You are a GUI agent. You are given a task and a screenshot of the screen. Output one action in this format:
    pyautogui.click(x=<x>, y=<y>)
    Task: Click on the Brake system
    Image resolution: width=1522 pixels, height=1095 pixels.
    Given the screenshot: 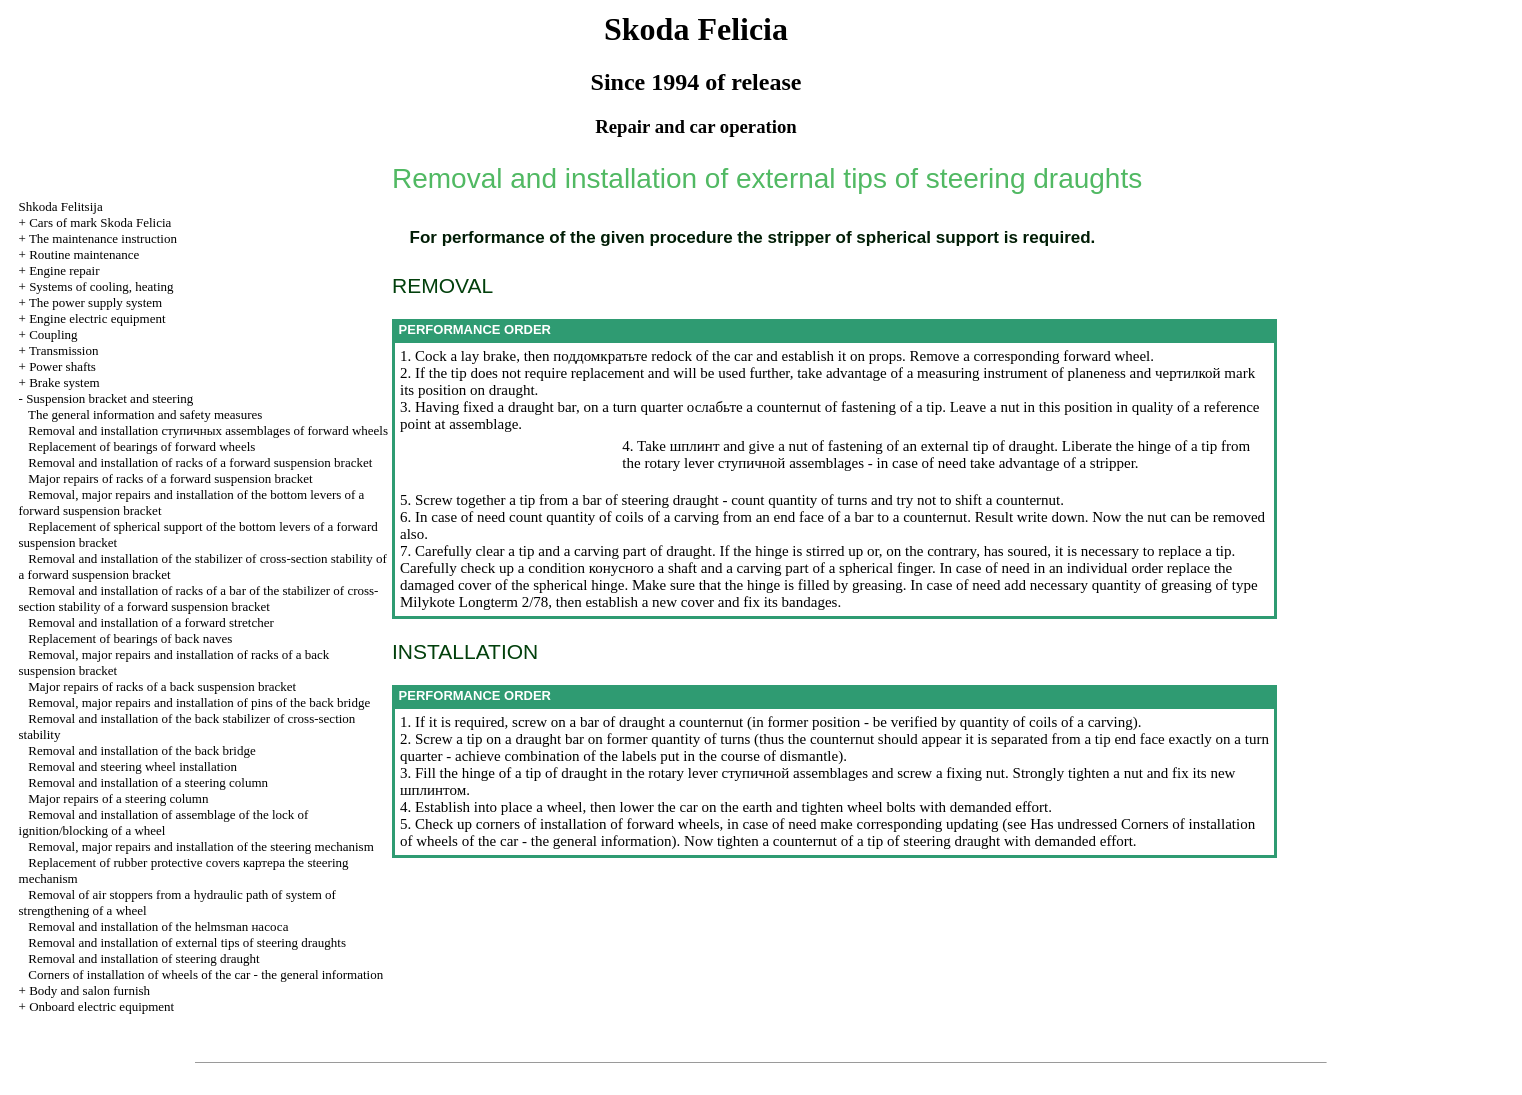 What is the action you would take?
    pyautogui.click(x=64, y=382)
    